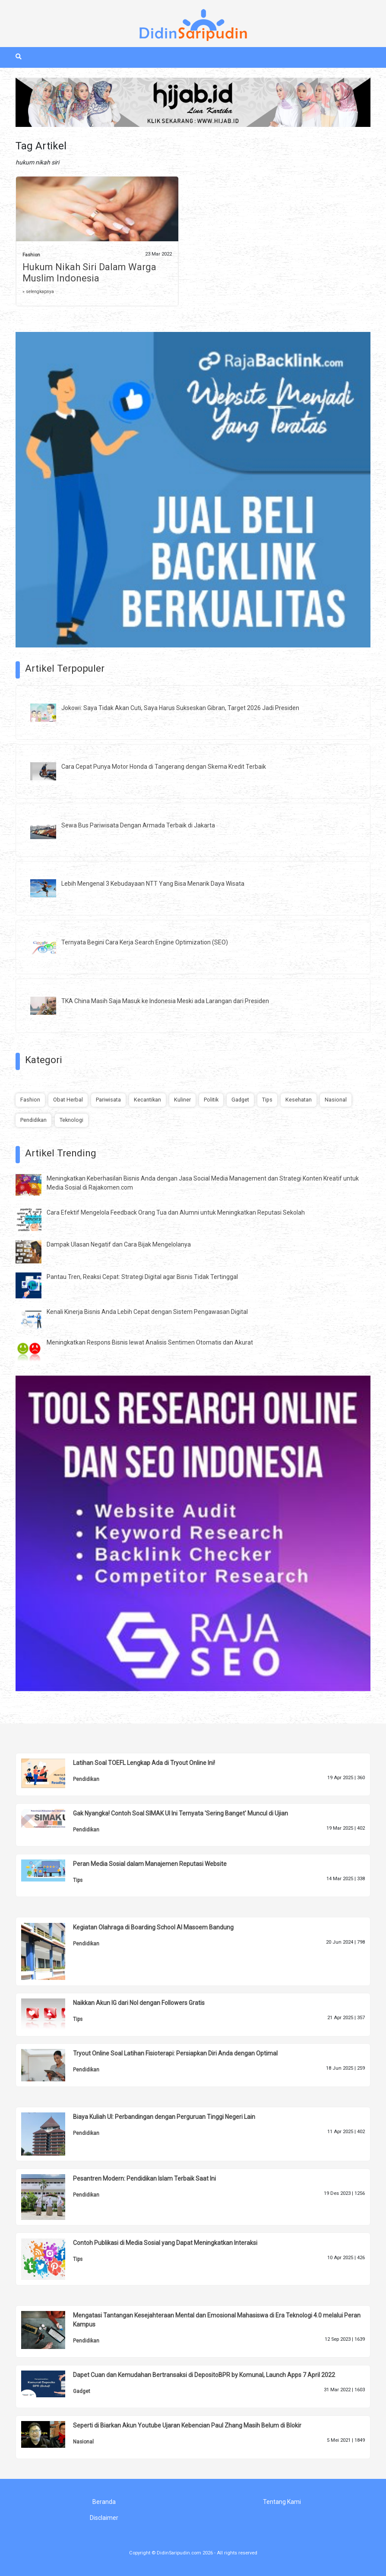 The height and width of the screenshot is (2576, 386). What do you see at coordinates (104, 2517) in the screenshot?
I see `Disclaimer` at bounding box center [104, 2517].